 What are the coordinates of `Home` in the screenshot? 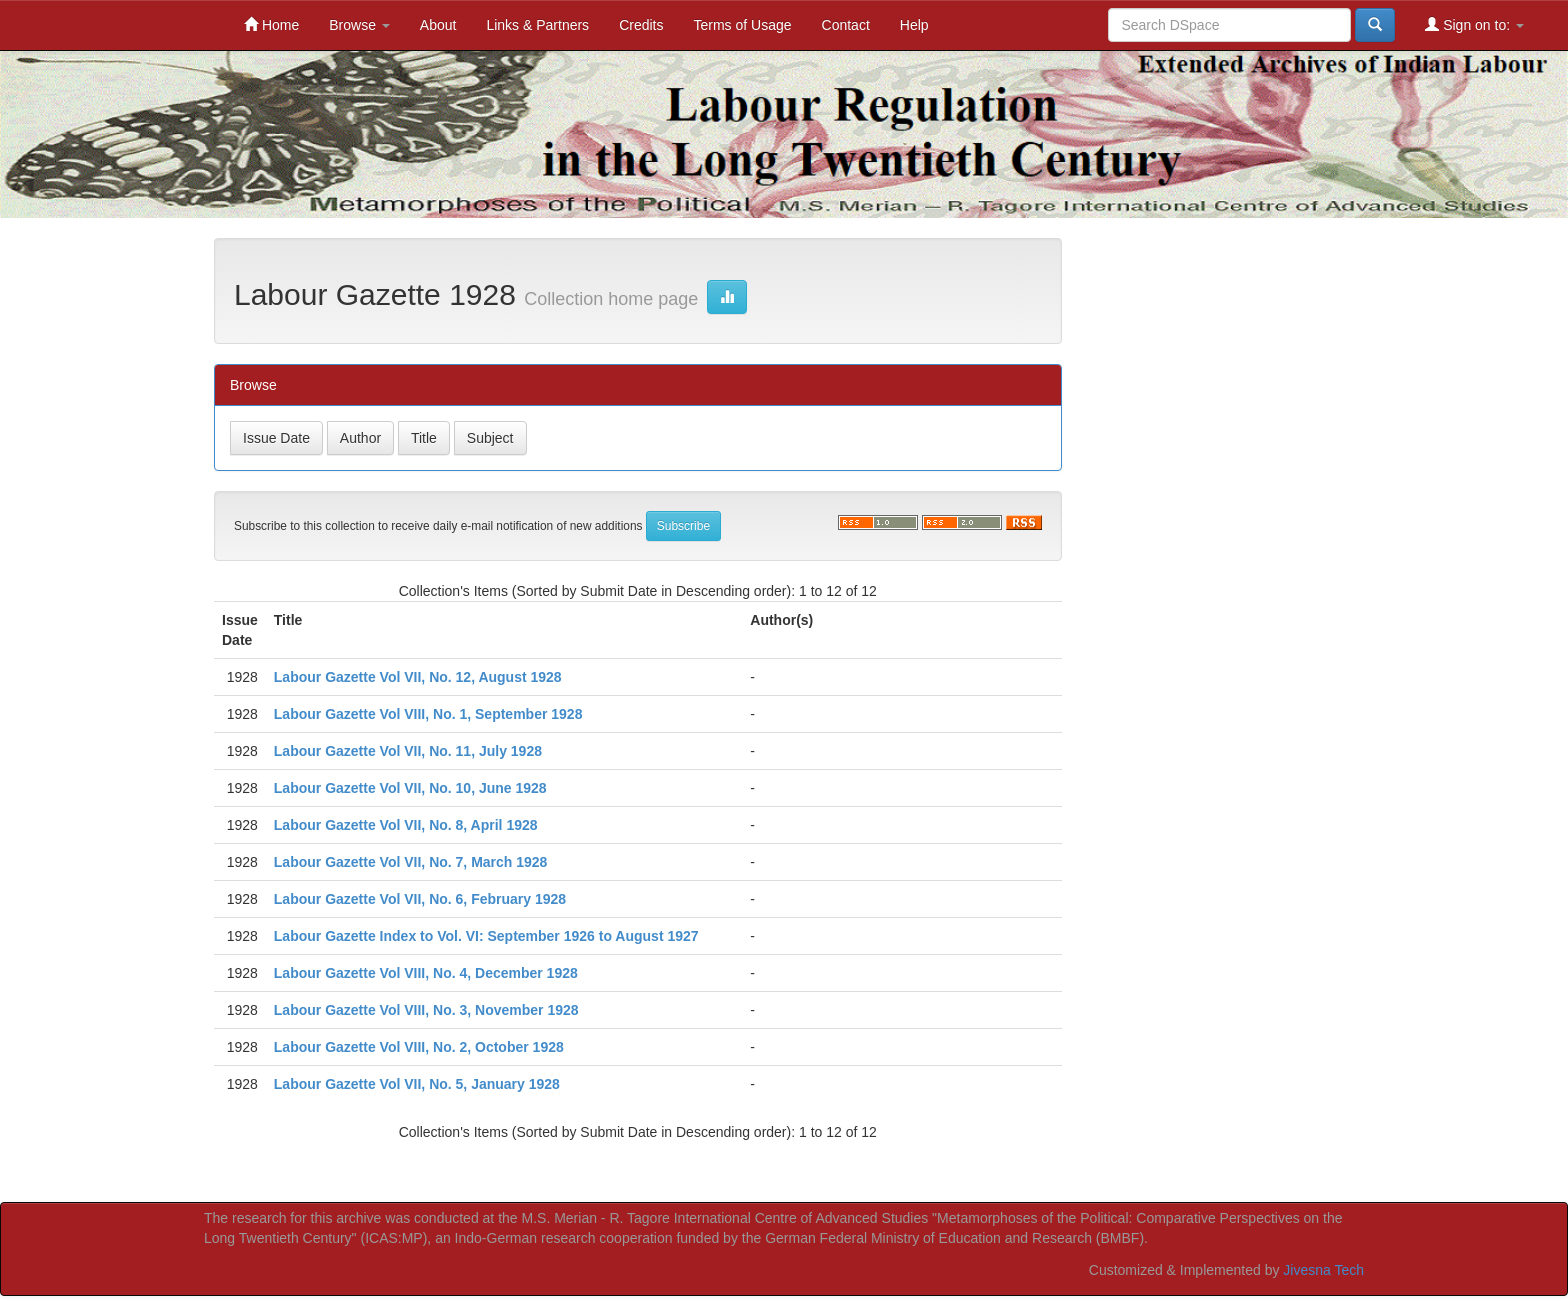 It's located at (271, 24).